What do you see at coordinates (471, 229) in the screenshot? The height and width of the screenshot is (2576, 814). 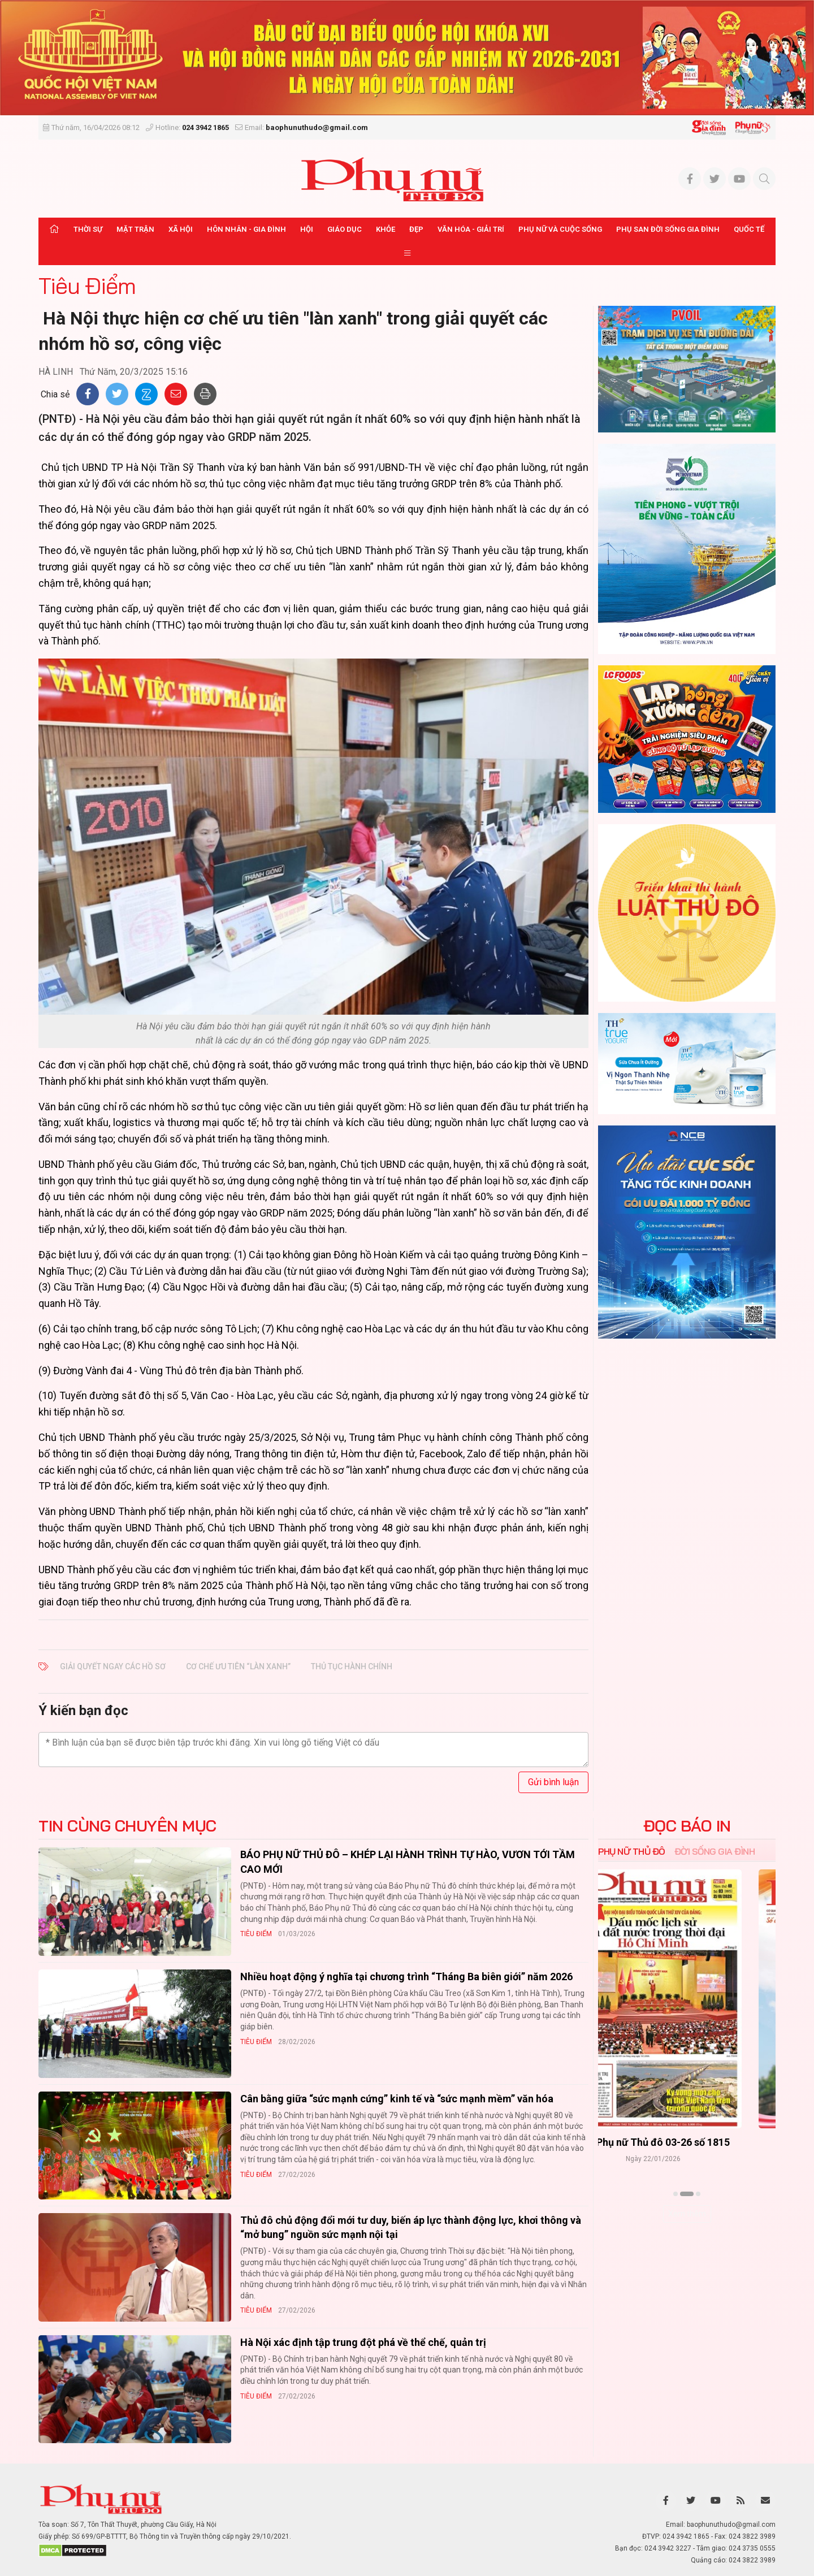 I see `Văn hóa - Giải trí` at bounding box center [471, 229].